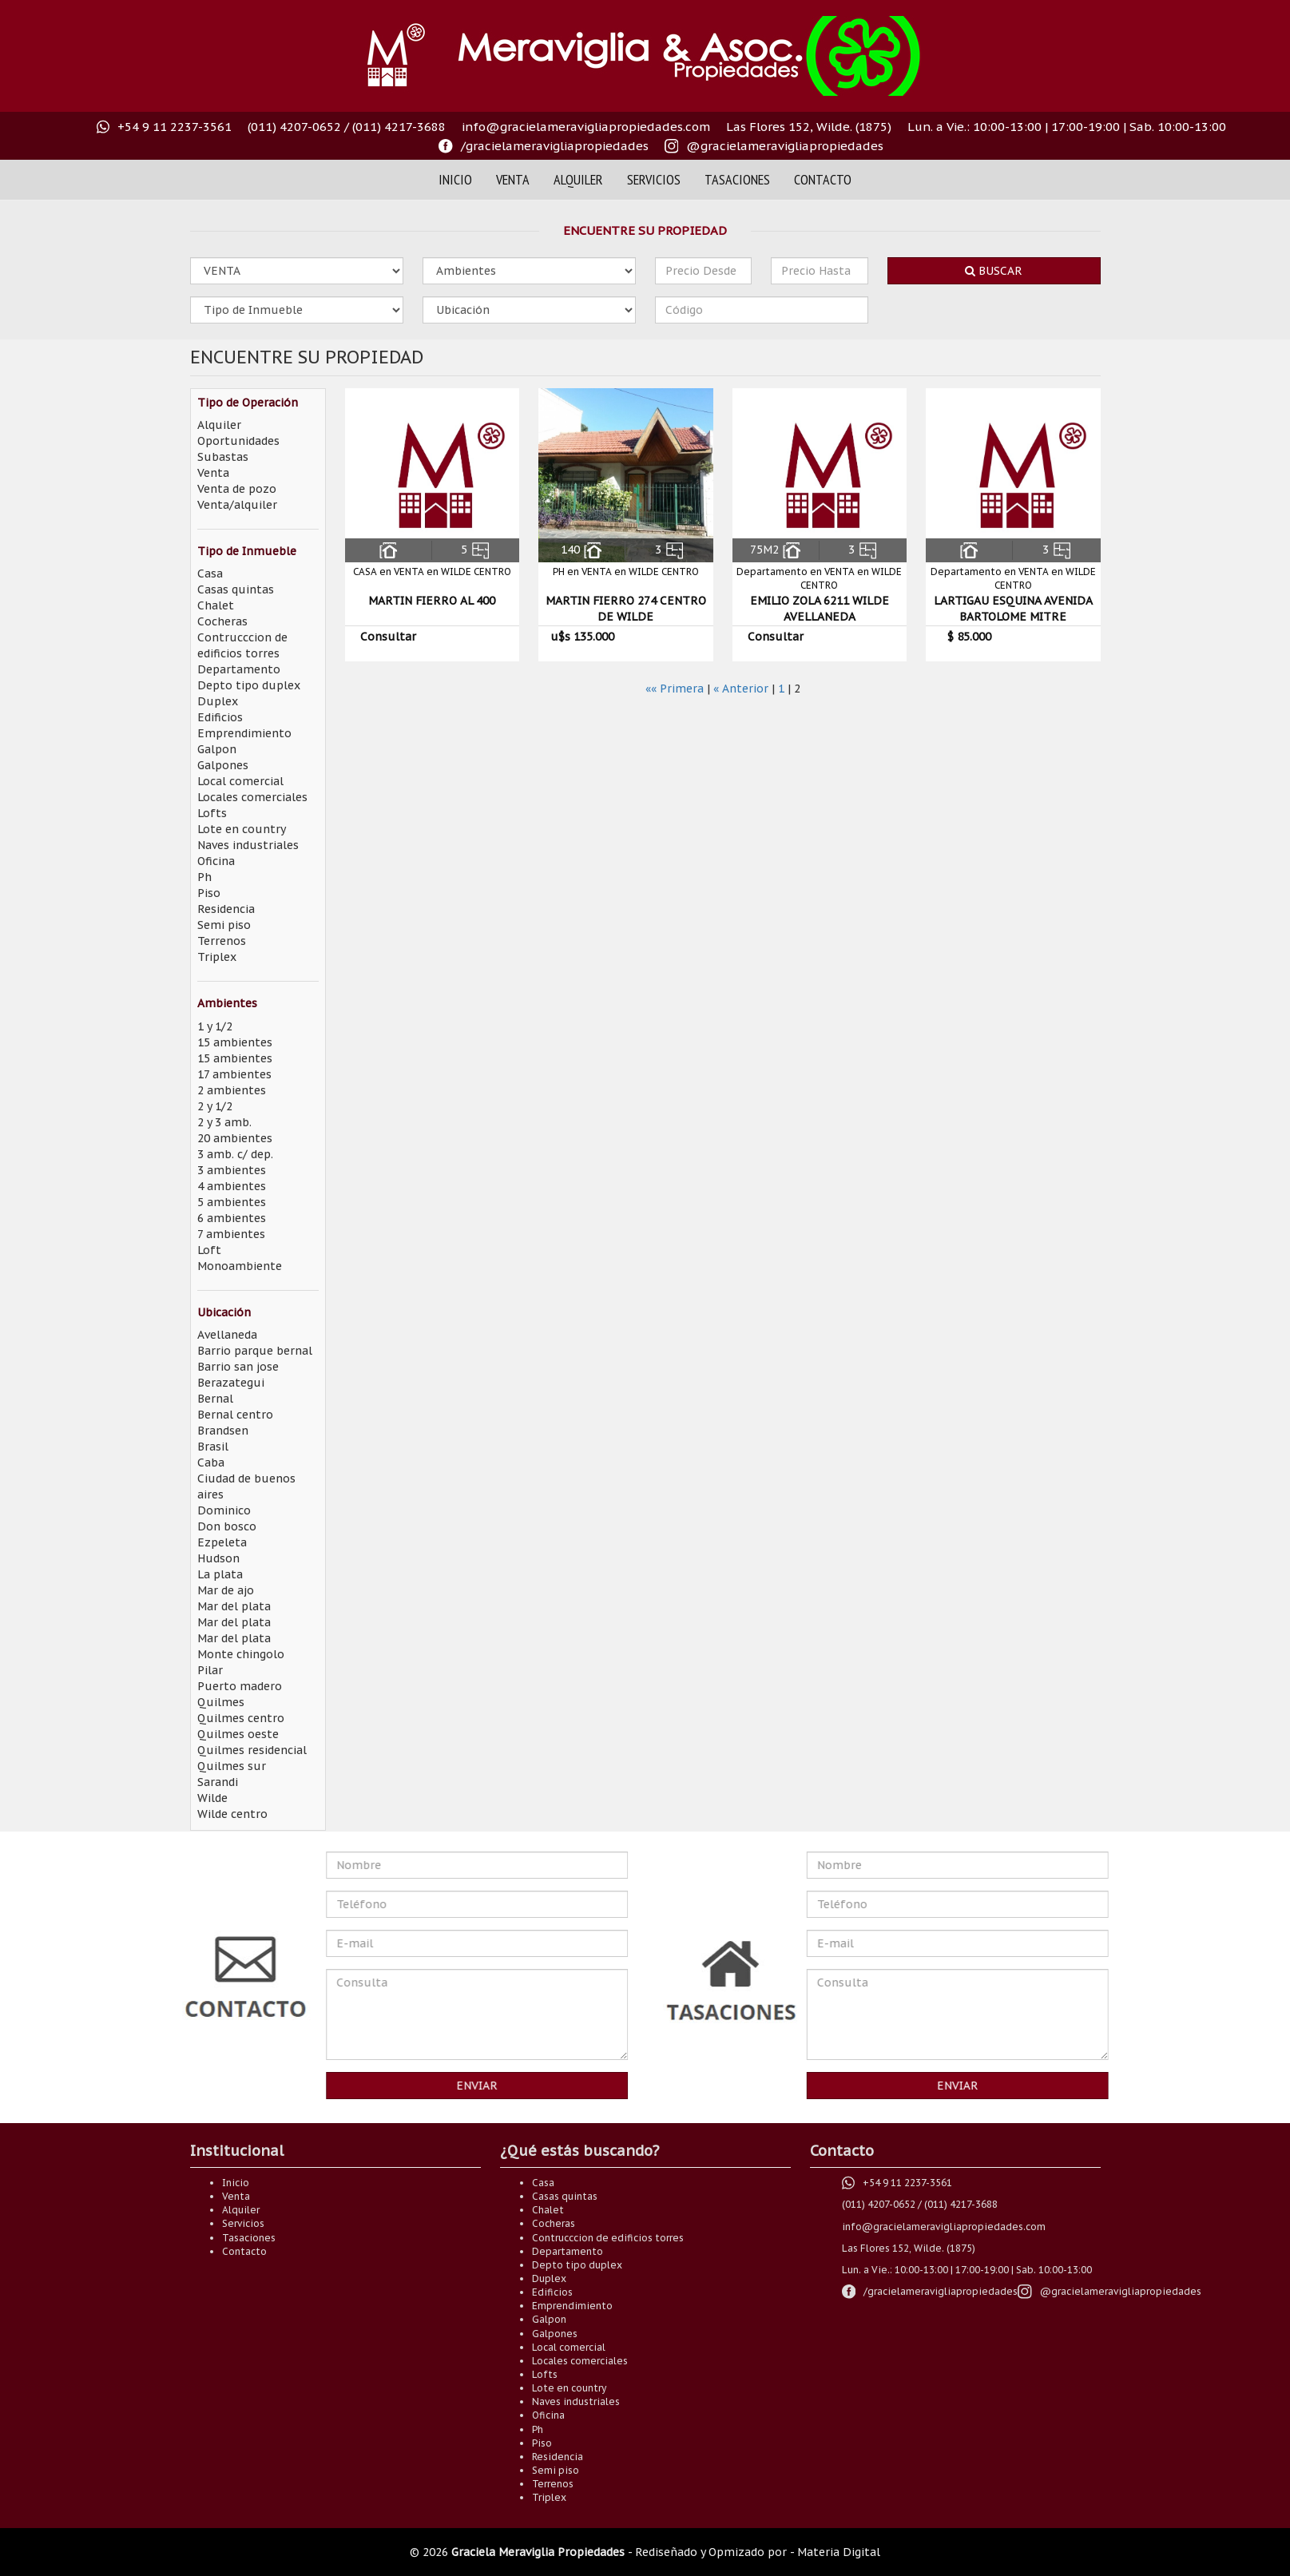 The width and height of the screenshot is (1290, 2576). What do you see at coordinates (737, 179) in the screenshot?
I see `Tasaciones` at bounding box center [737, 179].